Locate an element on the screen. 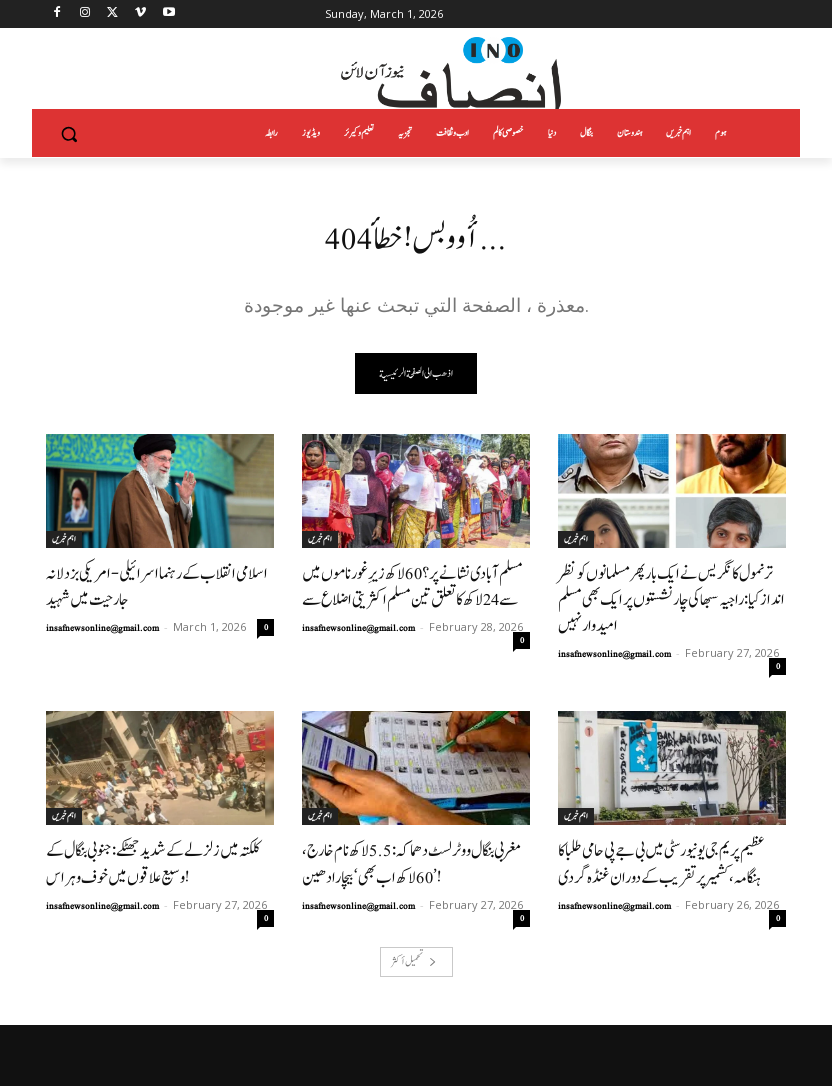 Image resolution: width=832 pixels, height=1086 pixels. عظیم پریم جی یونیورسٹی میں بی جے پی حامی طلبا کا ہنگامہ، کشمیر پر تقریب کے دوران غنڈہ گردی is located at coordinates (670, 826).